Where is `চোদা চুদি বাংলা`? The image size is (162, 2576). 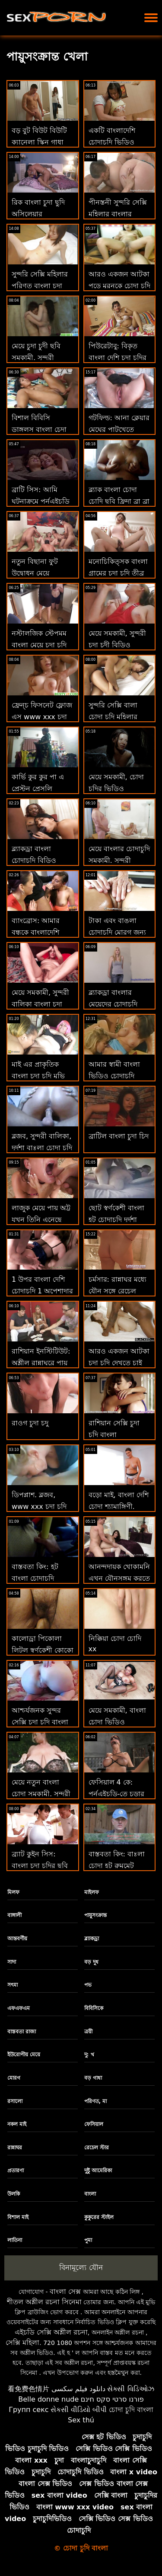
চোদা চুদি বাংলা is located at coordinates (131, 2410).